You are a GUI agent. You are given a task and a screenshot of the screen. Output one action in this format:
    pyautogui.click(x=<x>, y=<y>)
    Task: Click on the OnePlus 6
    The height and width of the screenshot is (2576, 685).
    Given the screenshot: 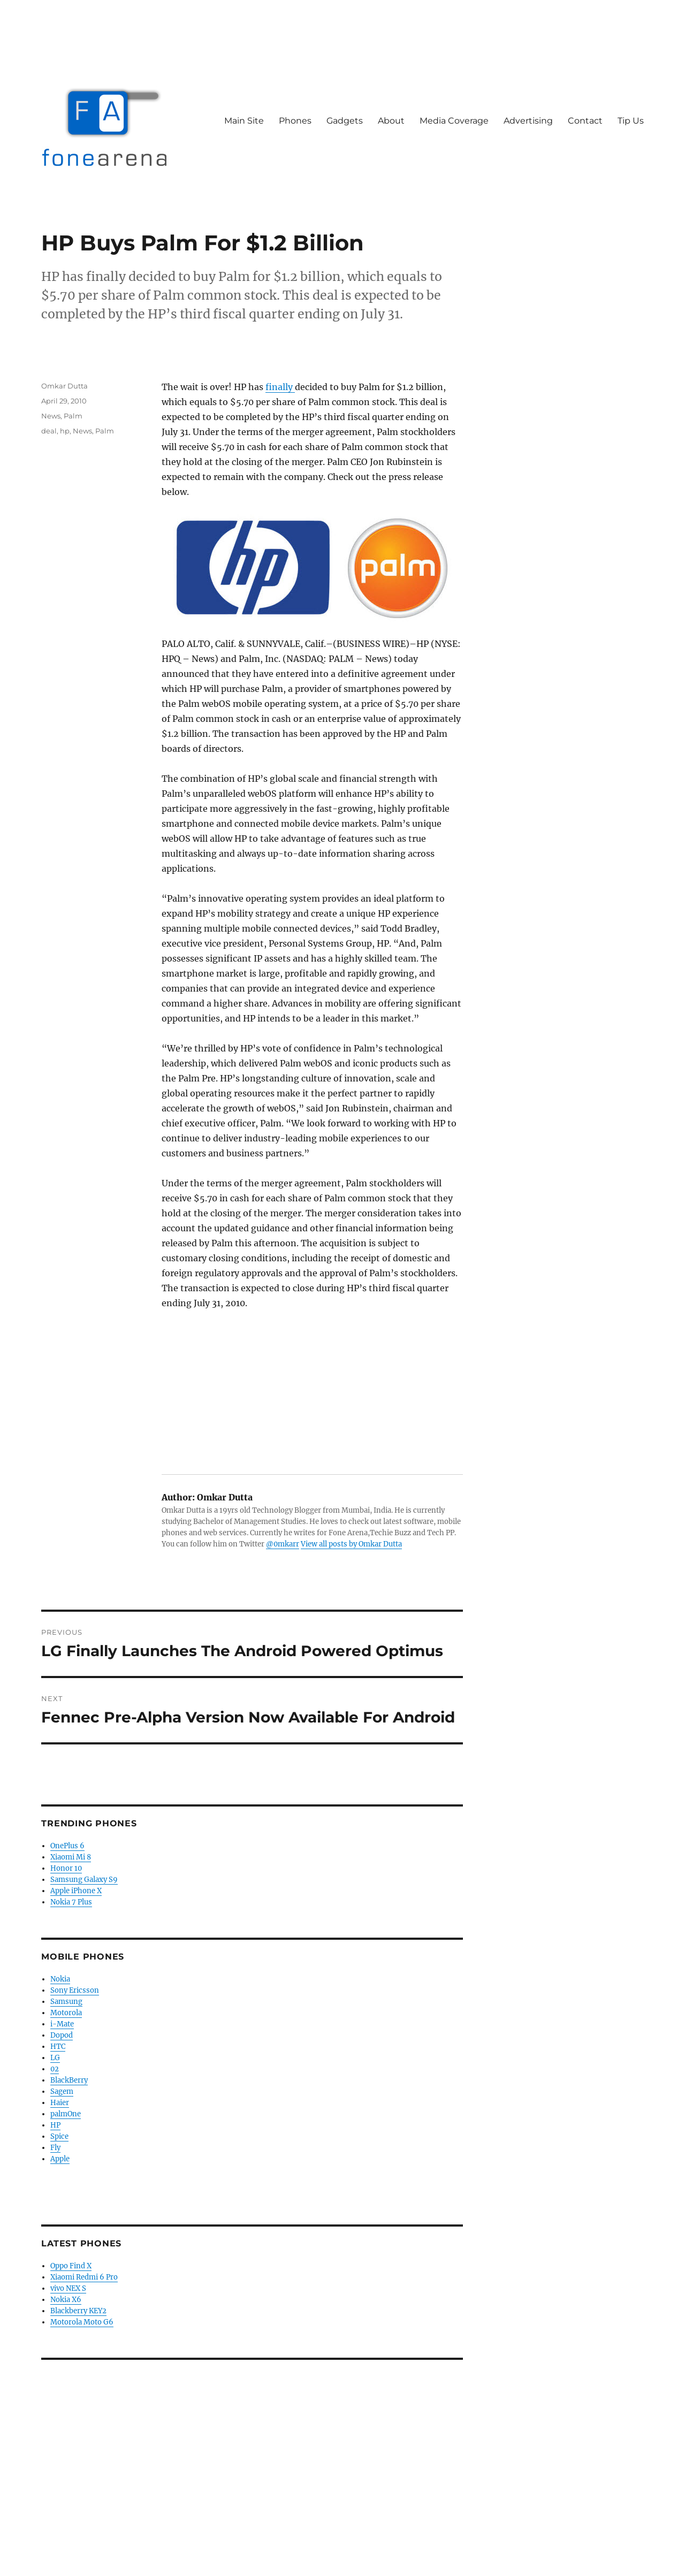 What is the action you would take?
    pyautogui.click(x=67, y=1845)
    